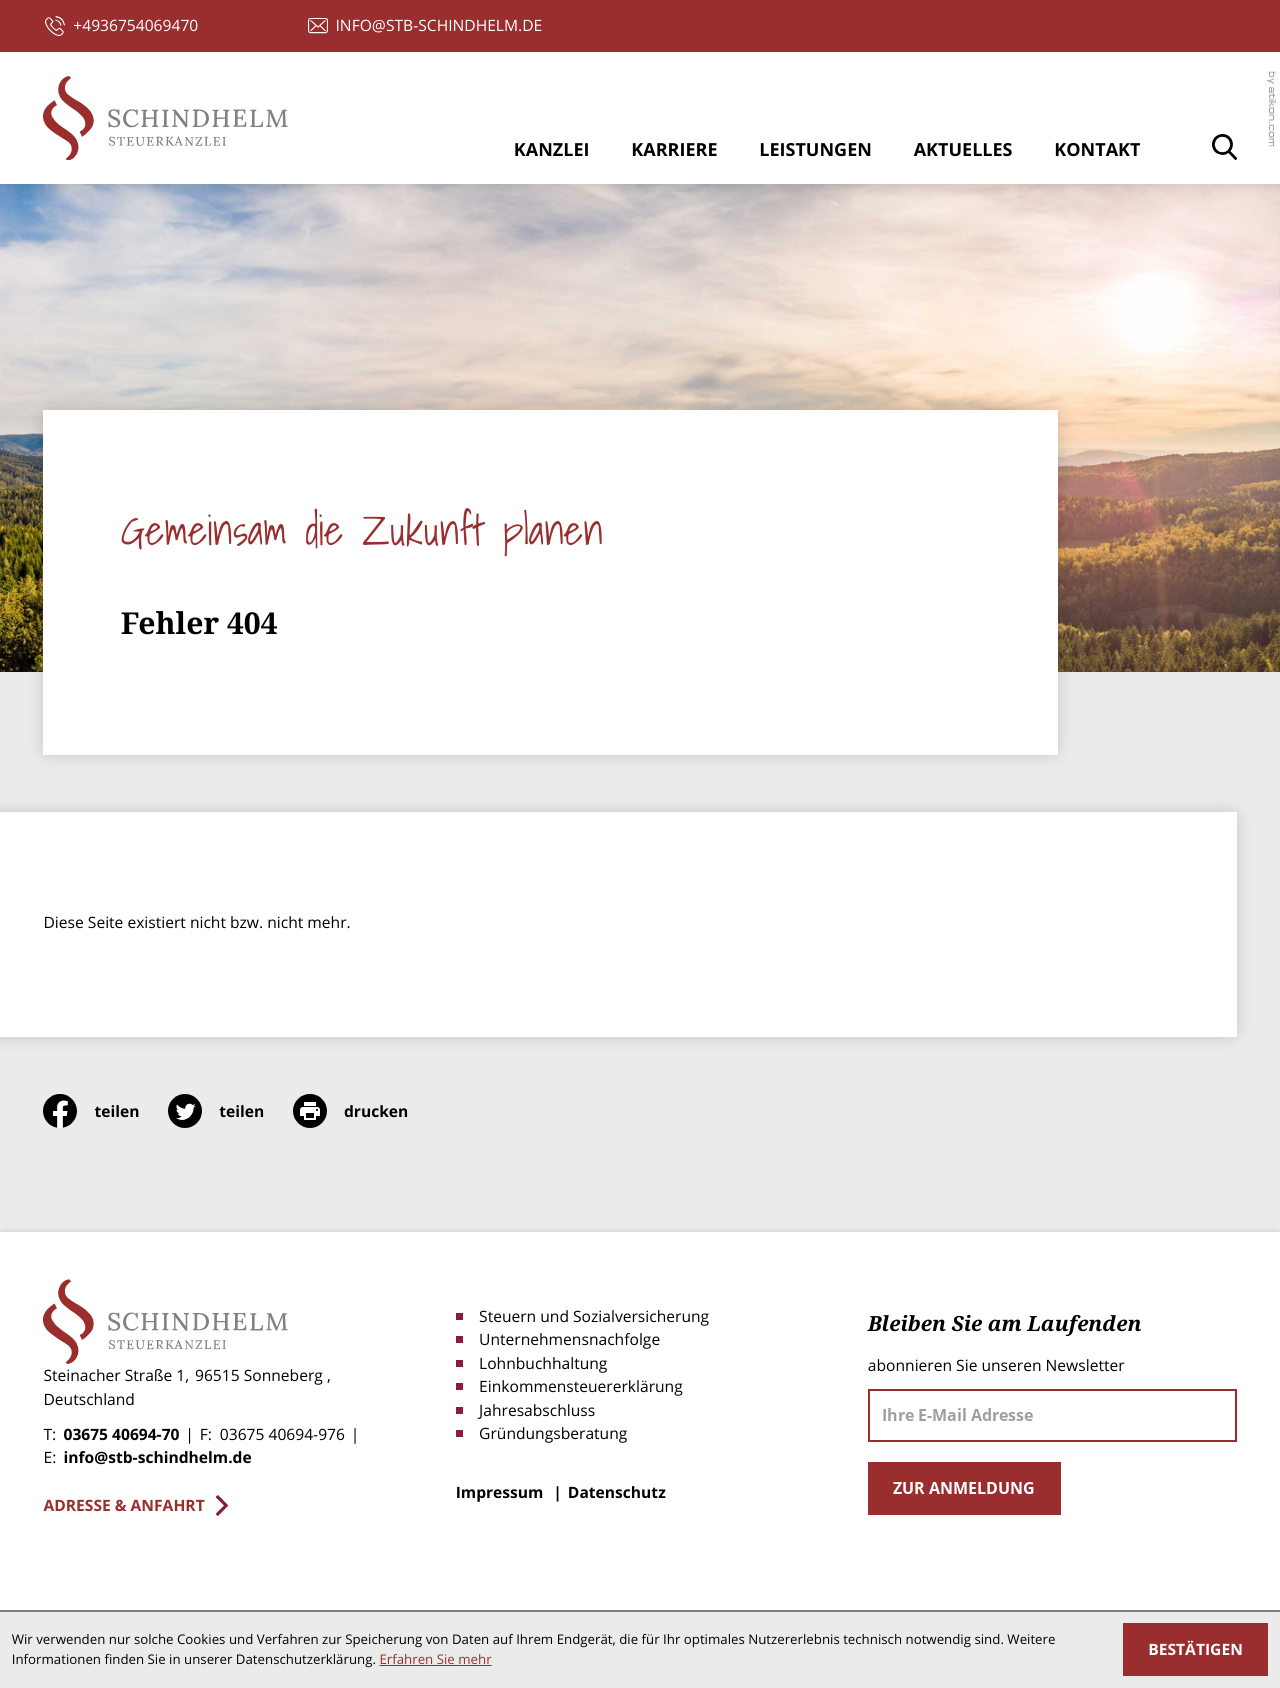  What do you see at coordinates (365, 1111) in the screenshot?
I see `[print_title_long]` at bounding box center [365, 1111].